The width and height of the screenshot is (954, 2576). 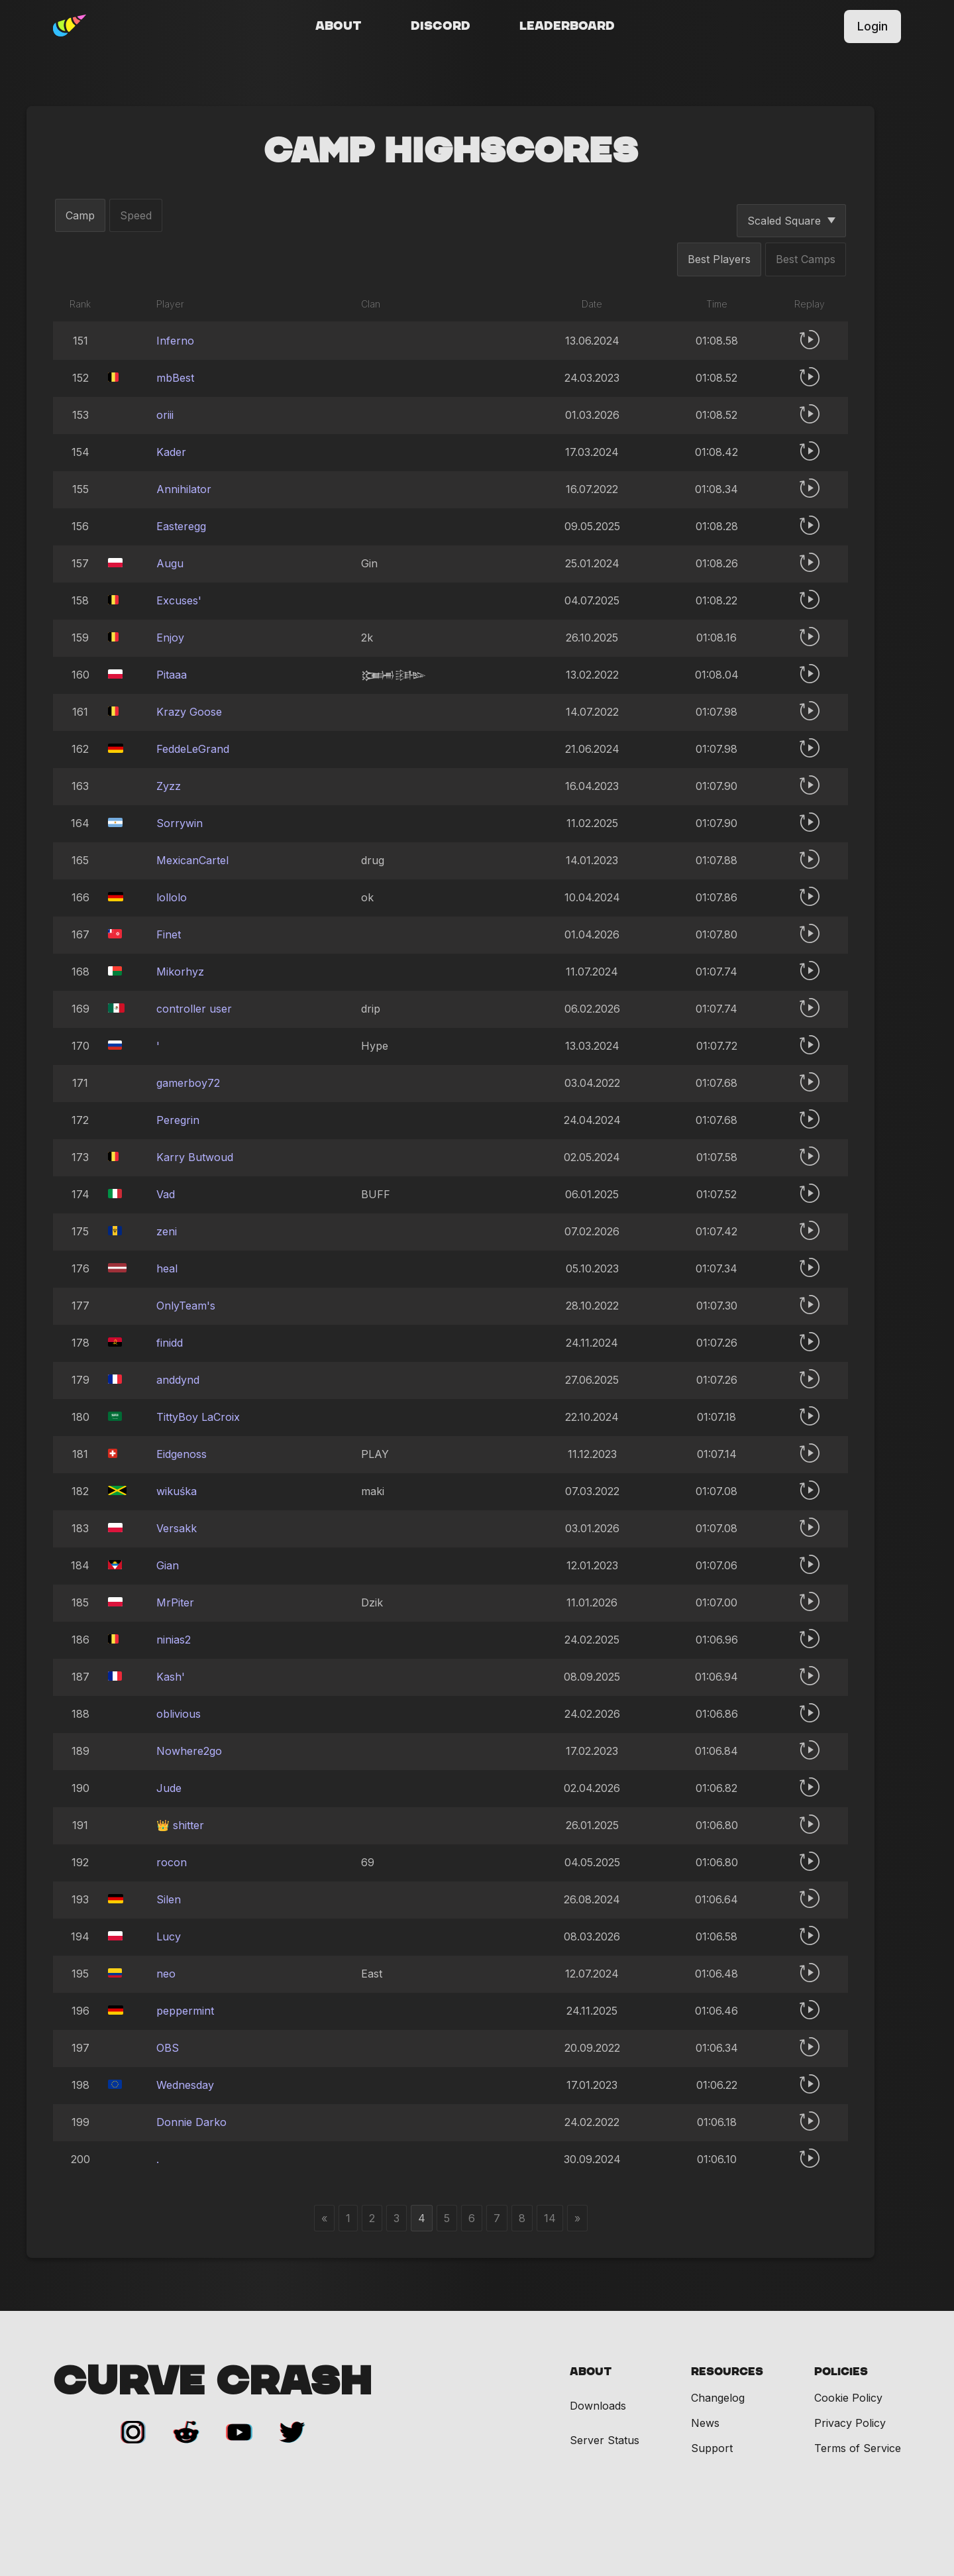 What do you see at coordinates (167, 2047) in the screenshot?
I see `OBS` at bounding box center [167, 2047].